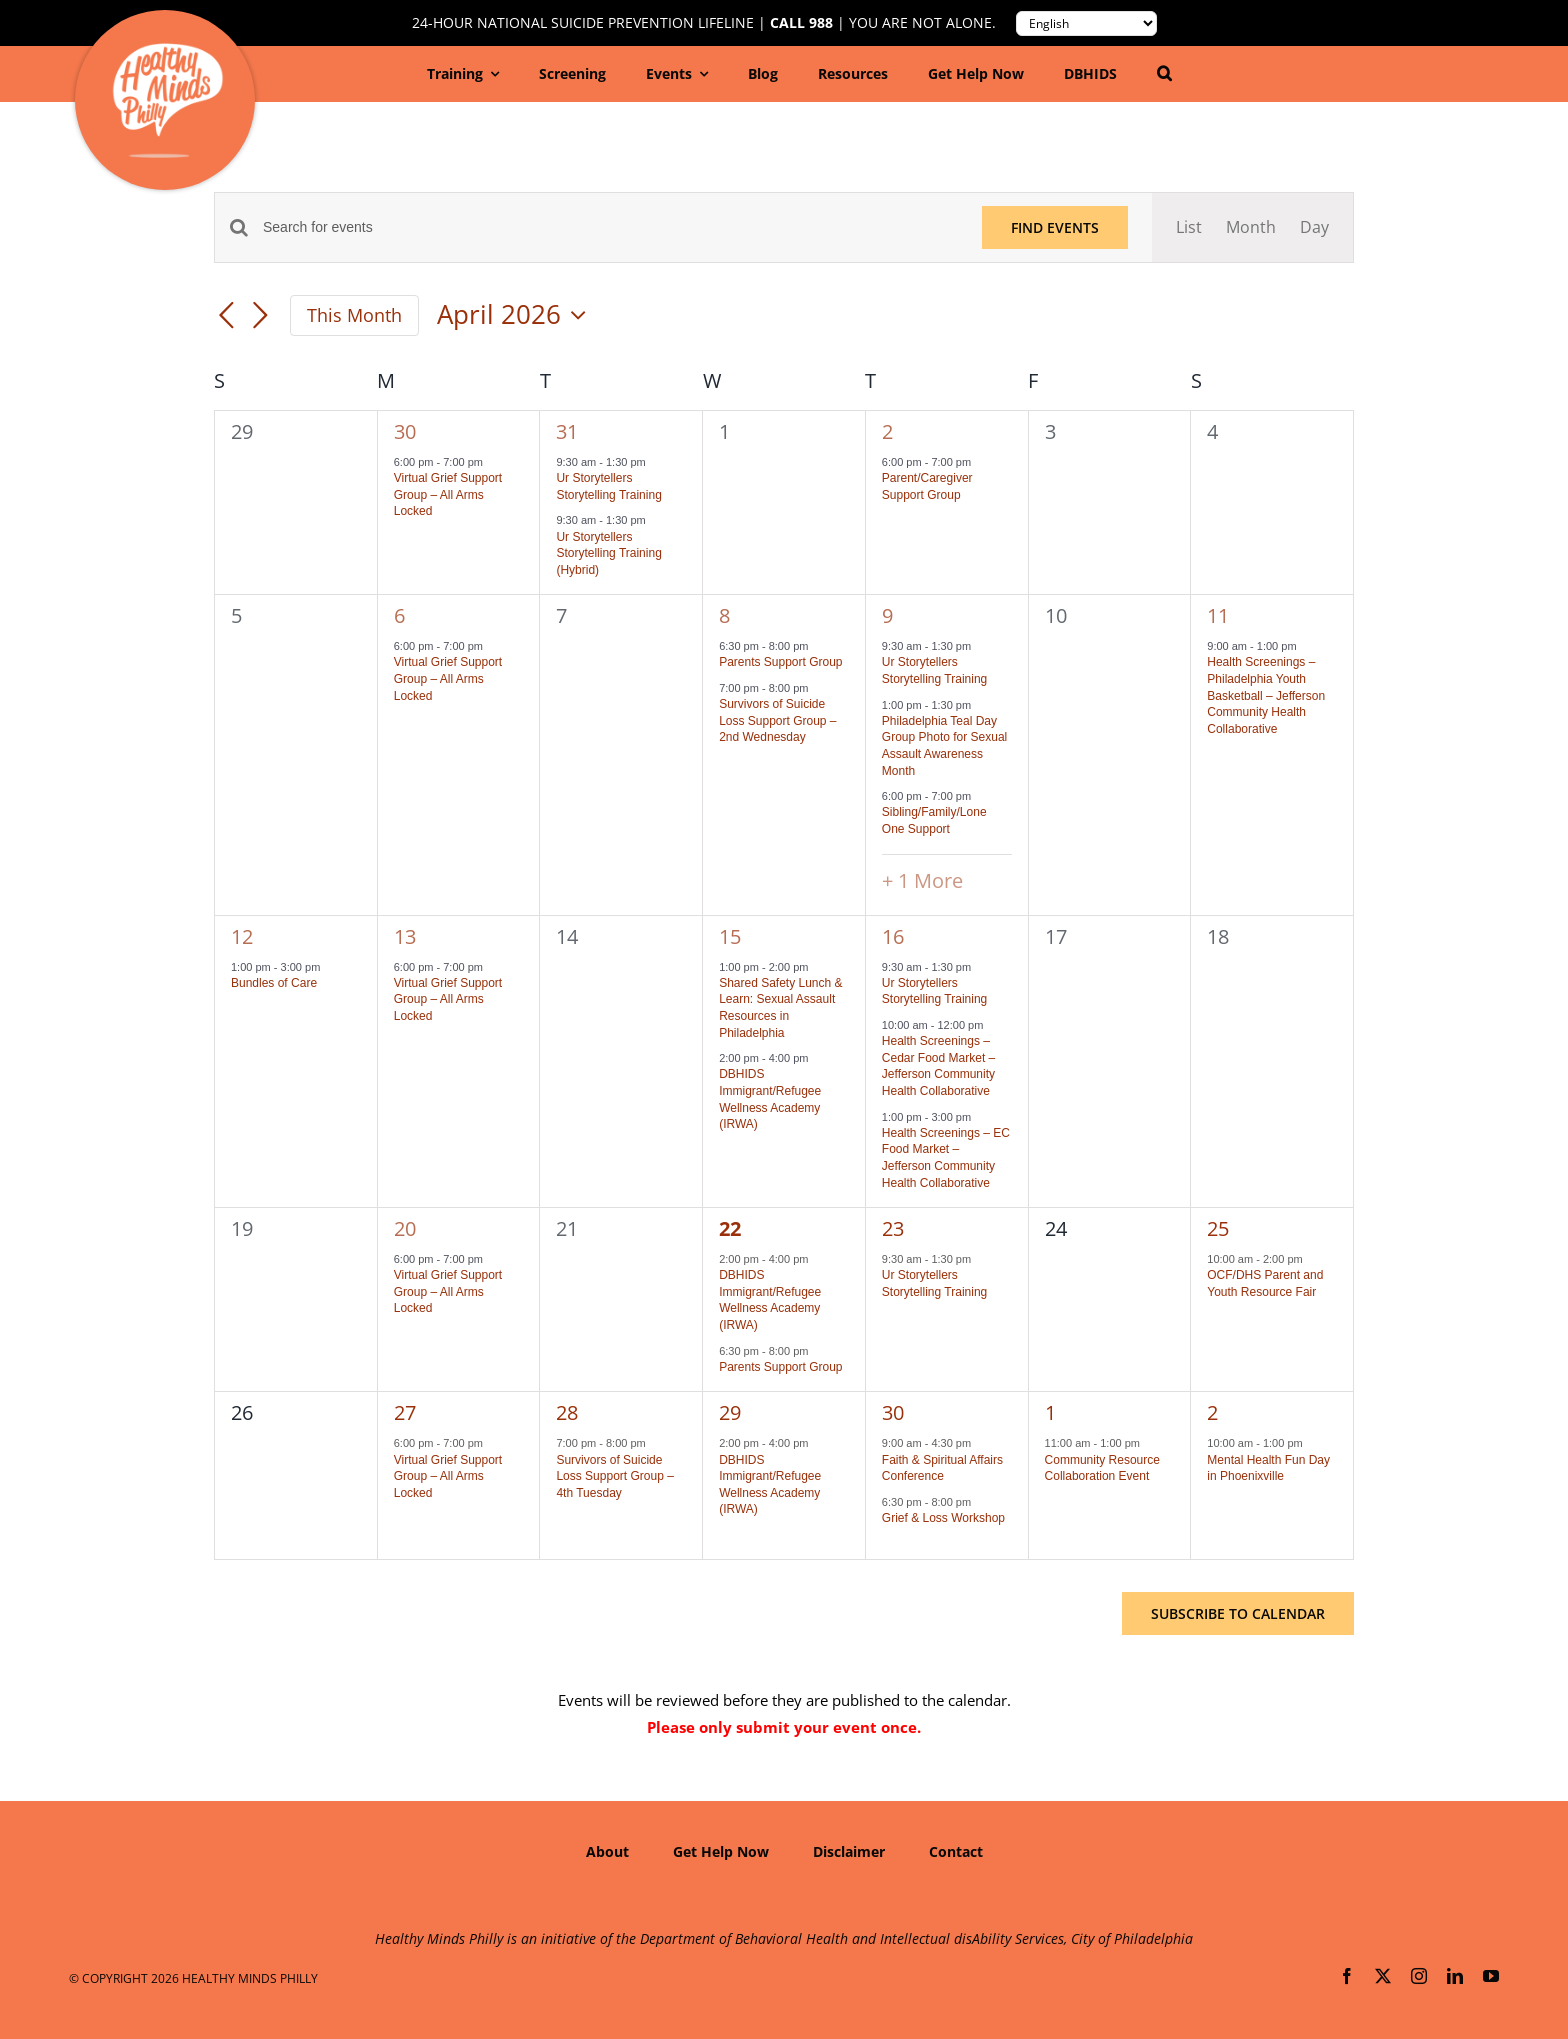  Describe the element at coordinates (354, 315) in the screenshot. I see `This Month` at that location.